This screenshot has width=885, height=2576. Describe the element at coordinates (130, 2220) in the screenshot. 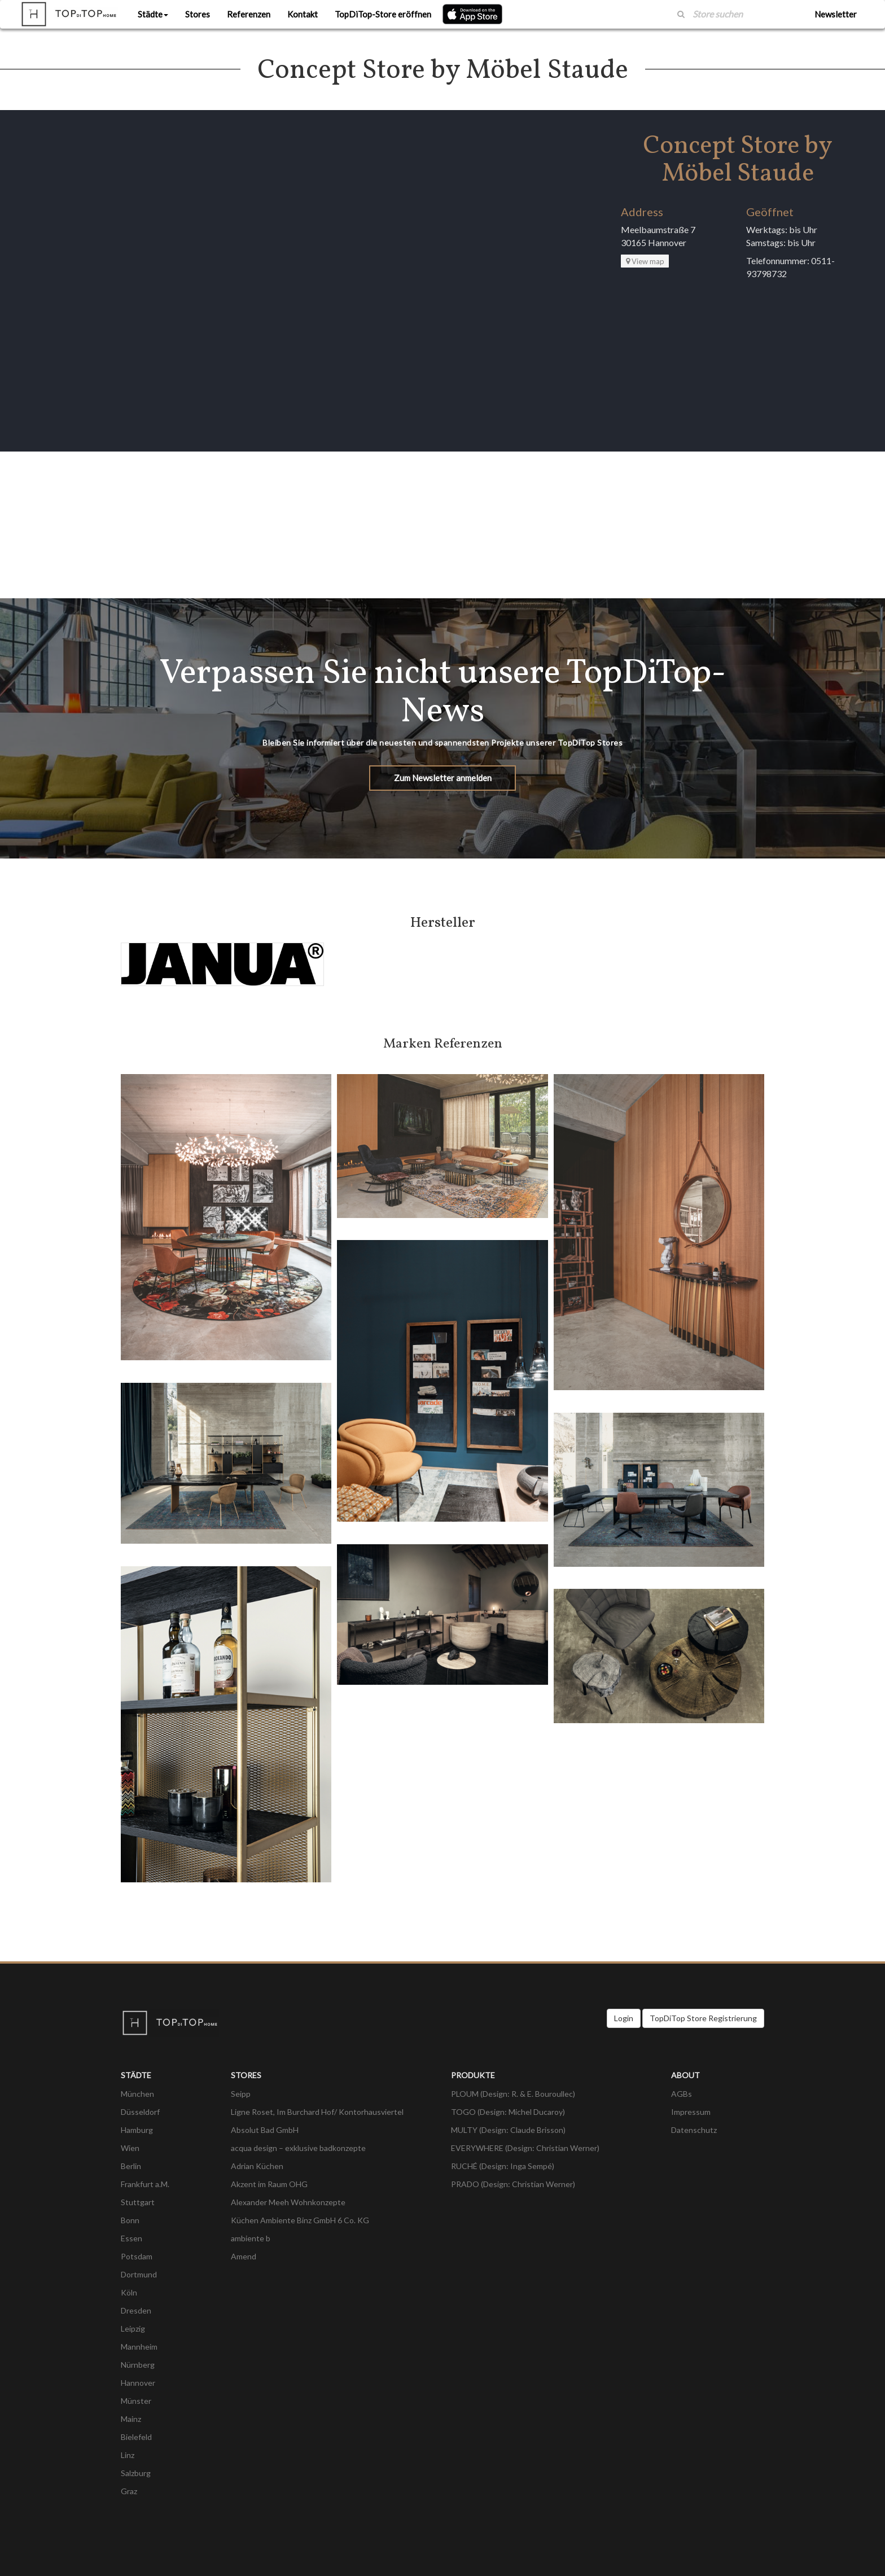

I see `Bonn` at that location.